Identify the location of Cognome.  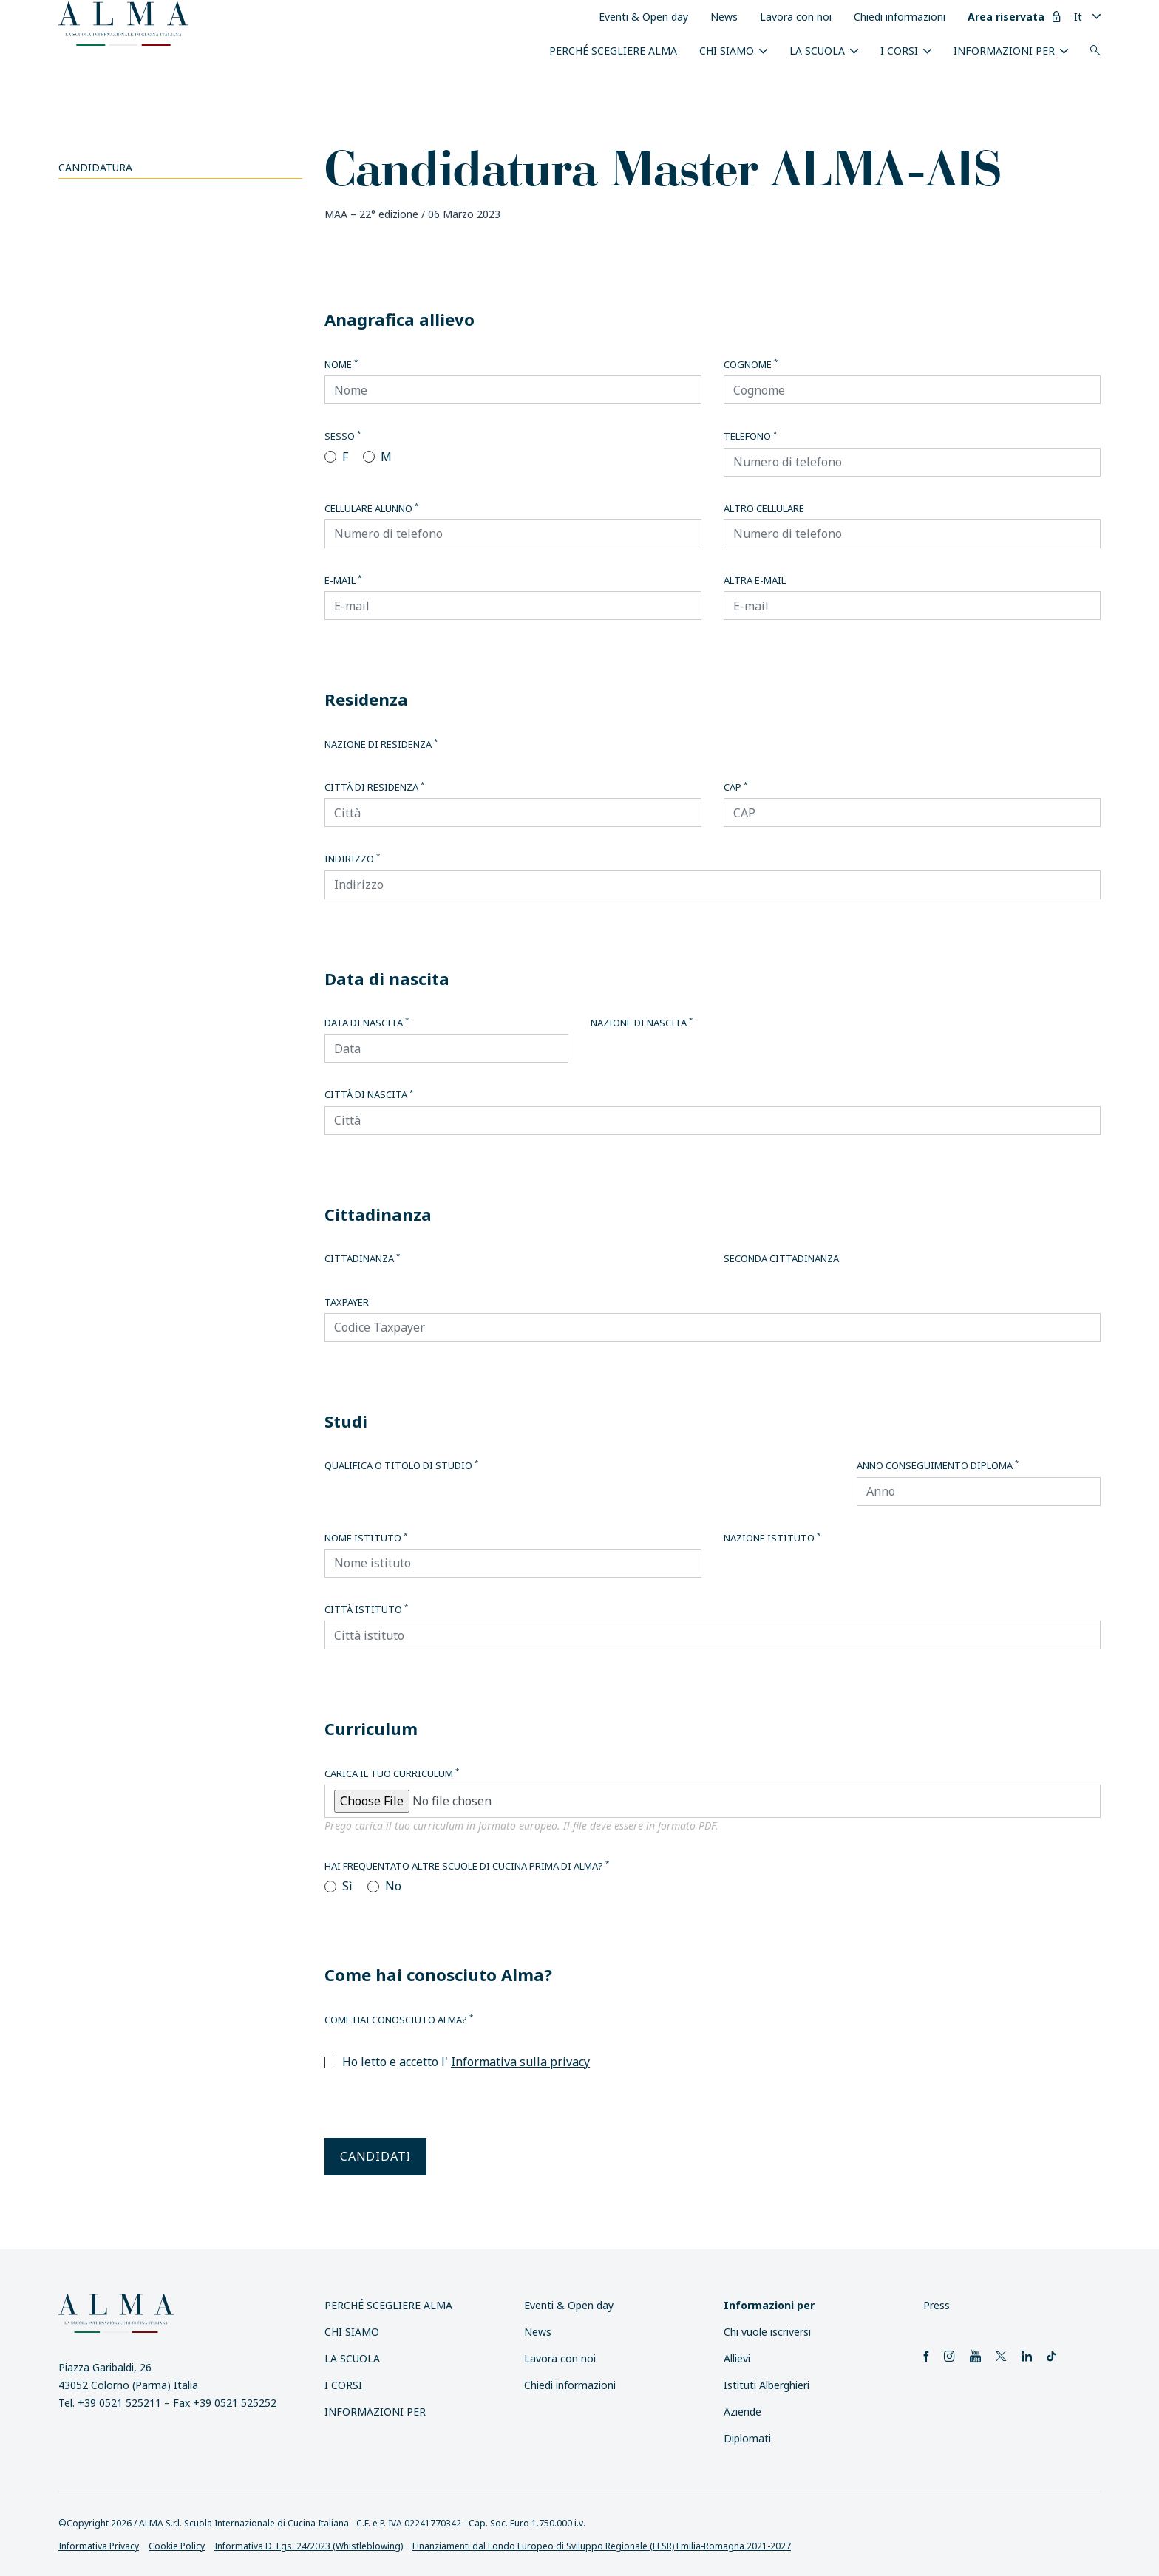
(751, 364).